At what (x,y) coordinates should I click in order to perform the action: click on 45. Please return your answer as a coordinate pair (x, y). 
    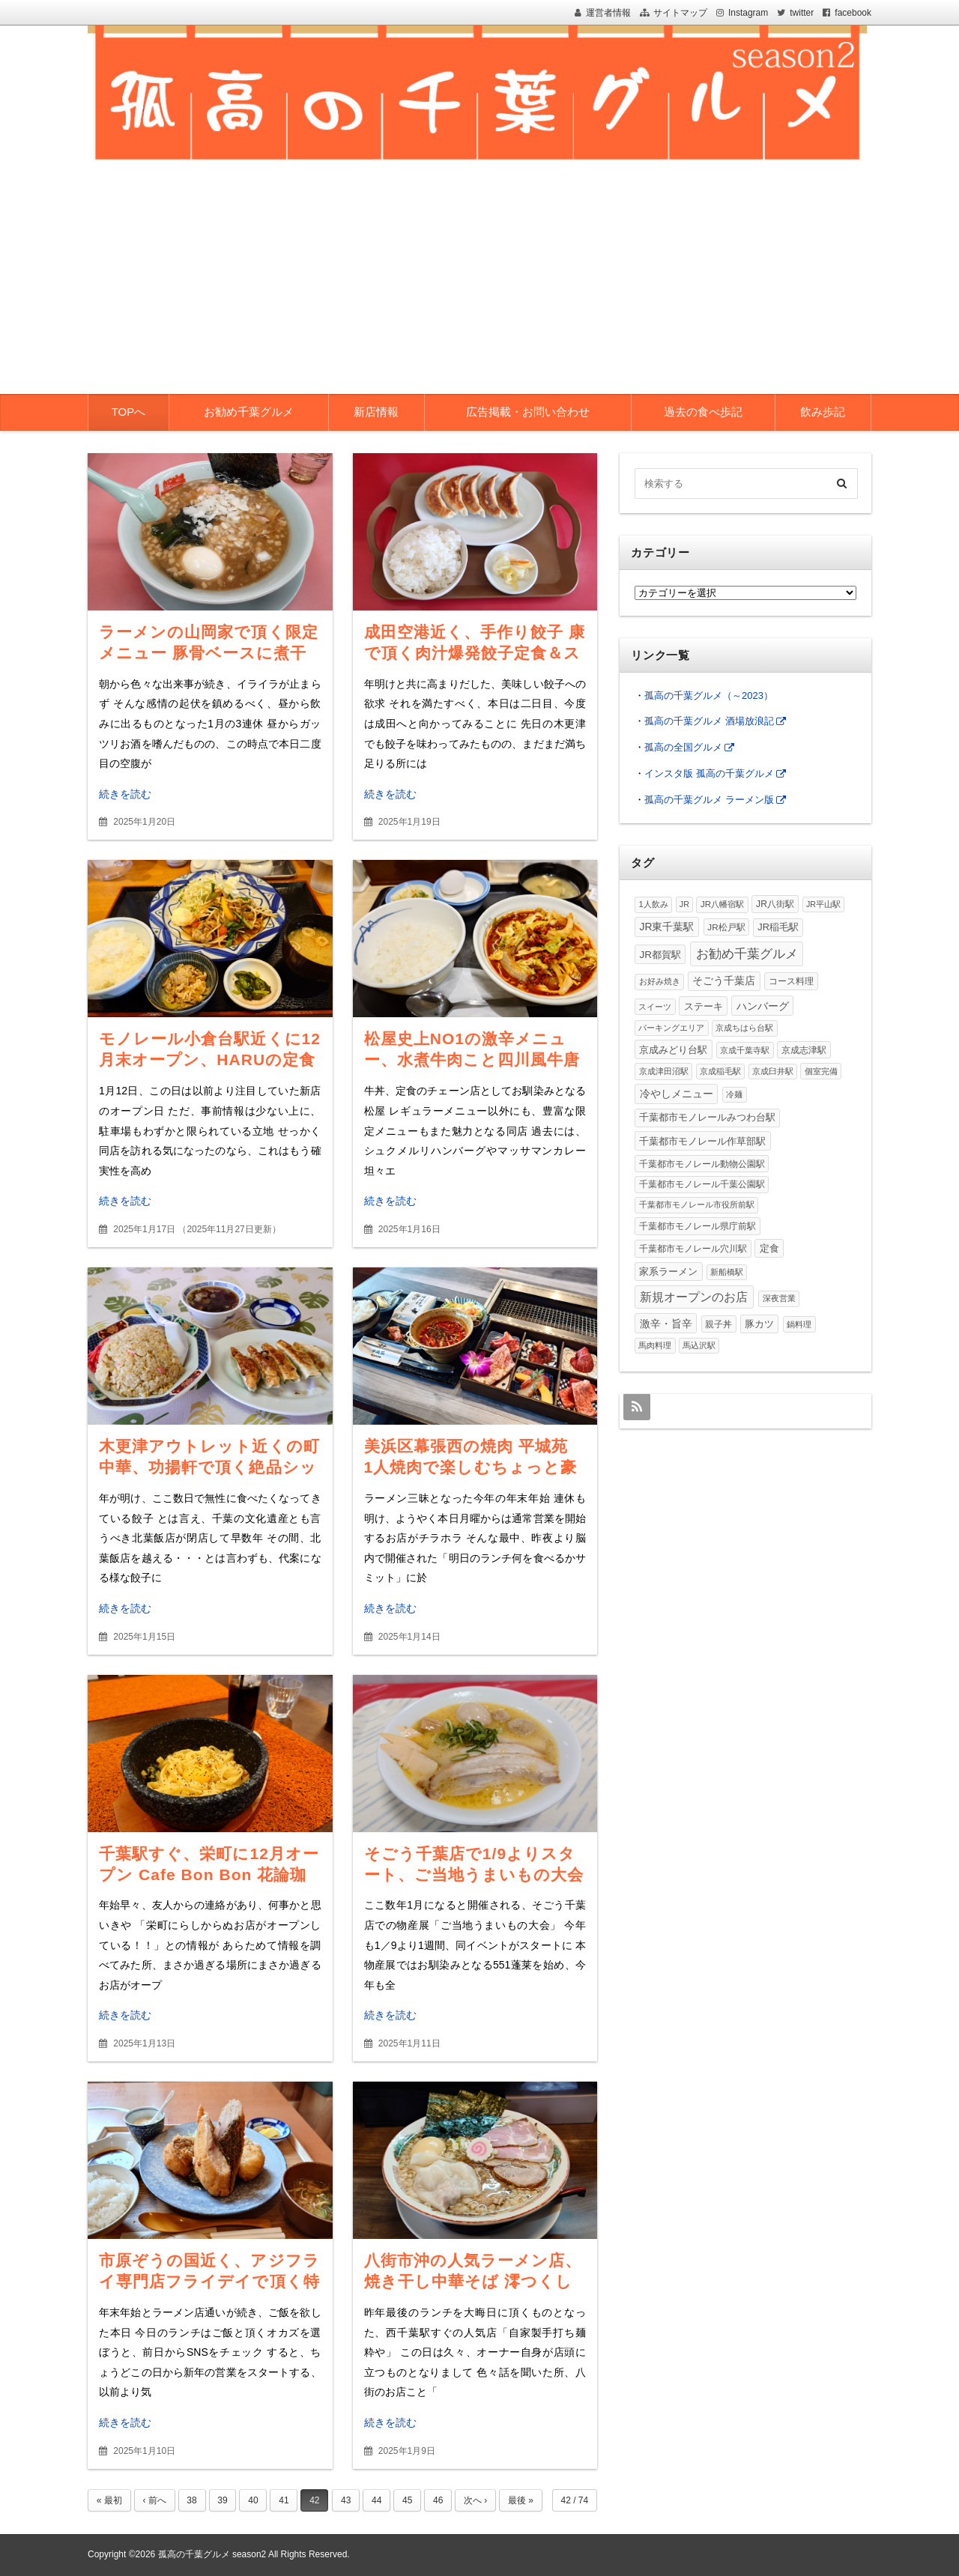
    Looking at the image, I should click on (407, 2500).